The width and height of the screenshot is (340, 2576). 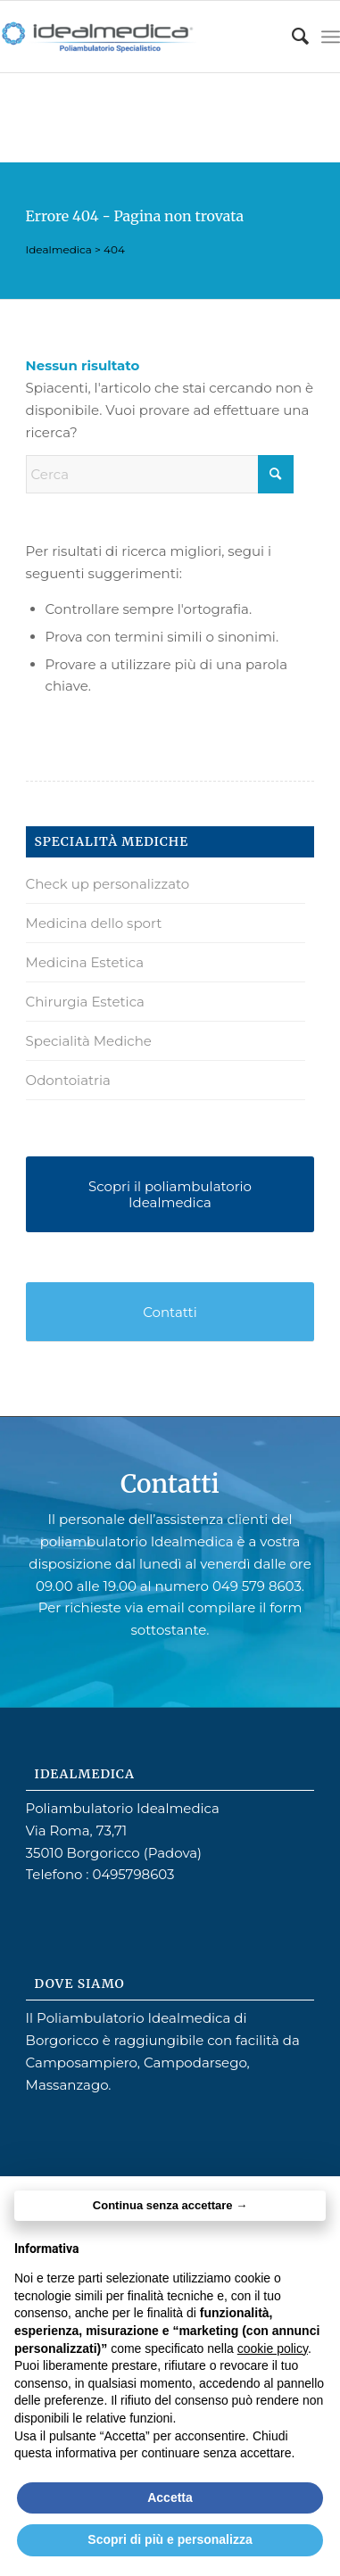 What do you see at coordinates (170, 2497) in the screenshot?
I see `Accetta [button]` at bounding box center [170, 2497].